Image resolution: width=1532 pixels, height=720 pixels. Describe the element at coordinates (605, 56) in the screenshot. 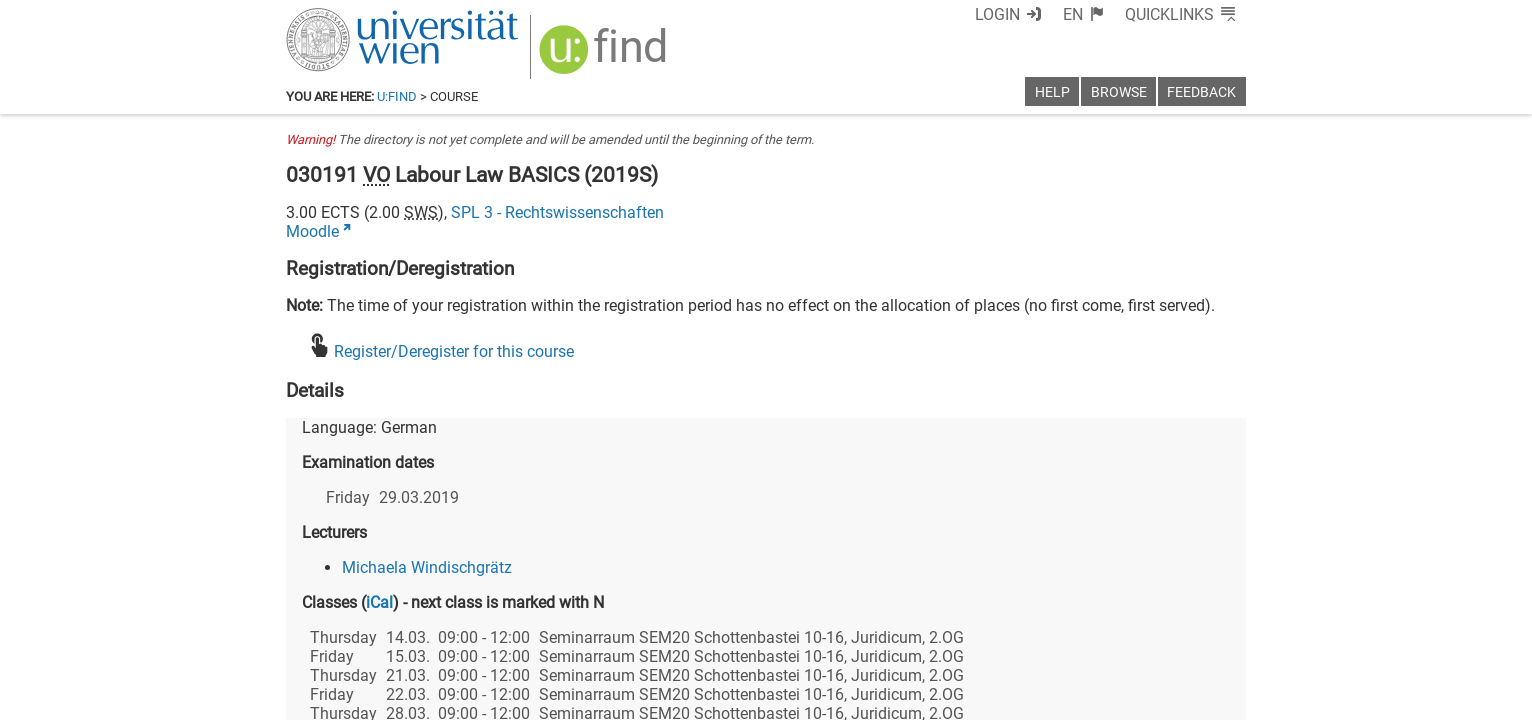

I see `[img]` at that location.